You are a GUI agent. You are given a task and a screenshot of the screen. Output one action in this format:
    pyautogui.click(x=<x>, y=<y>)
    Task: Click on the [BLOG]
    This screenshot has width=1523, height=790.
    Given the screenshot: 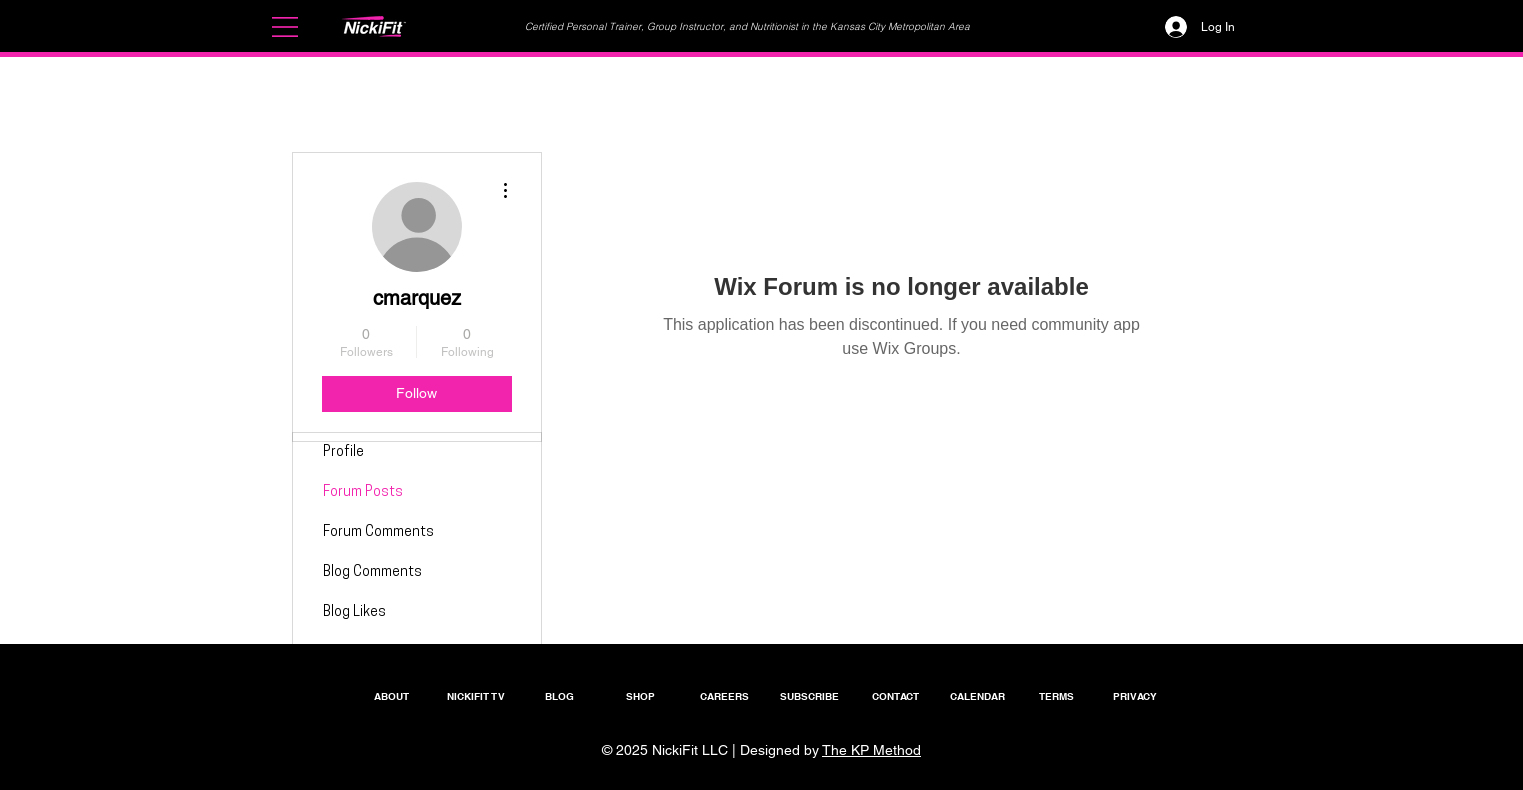 What is the action you would take?
    pyautogui.click(x=560, y=695)
    